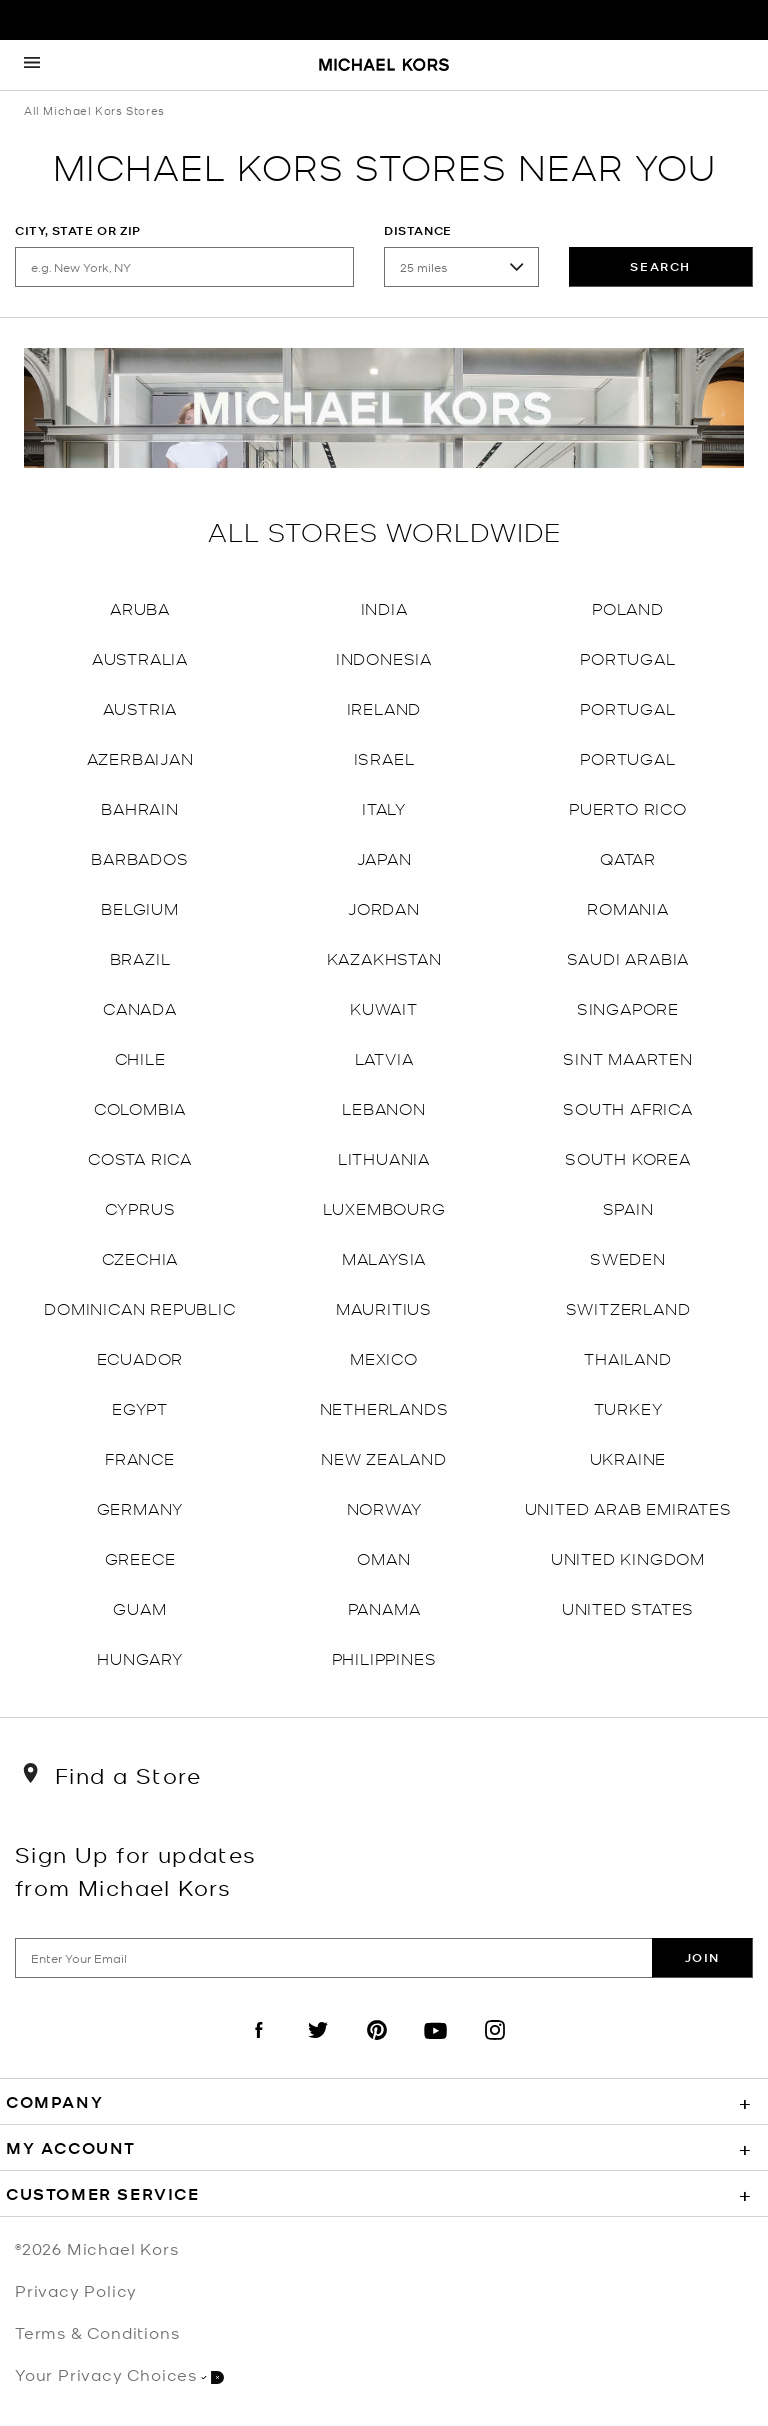 This screenshot has width=768, height=2426. Describe the element at coordinates (628, 1507) in the screenshot. I see `United Arab Emirates` at that location.